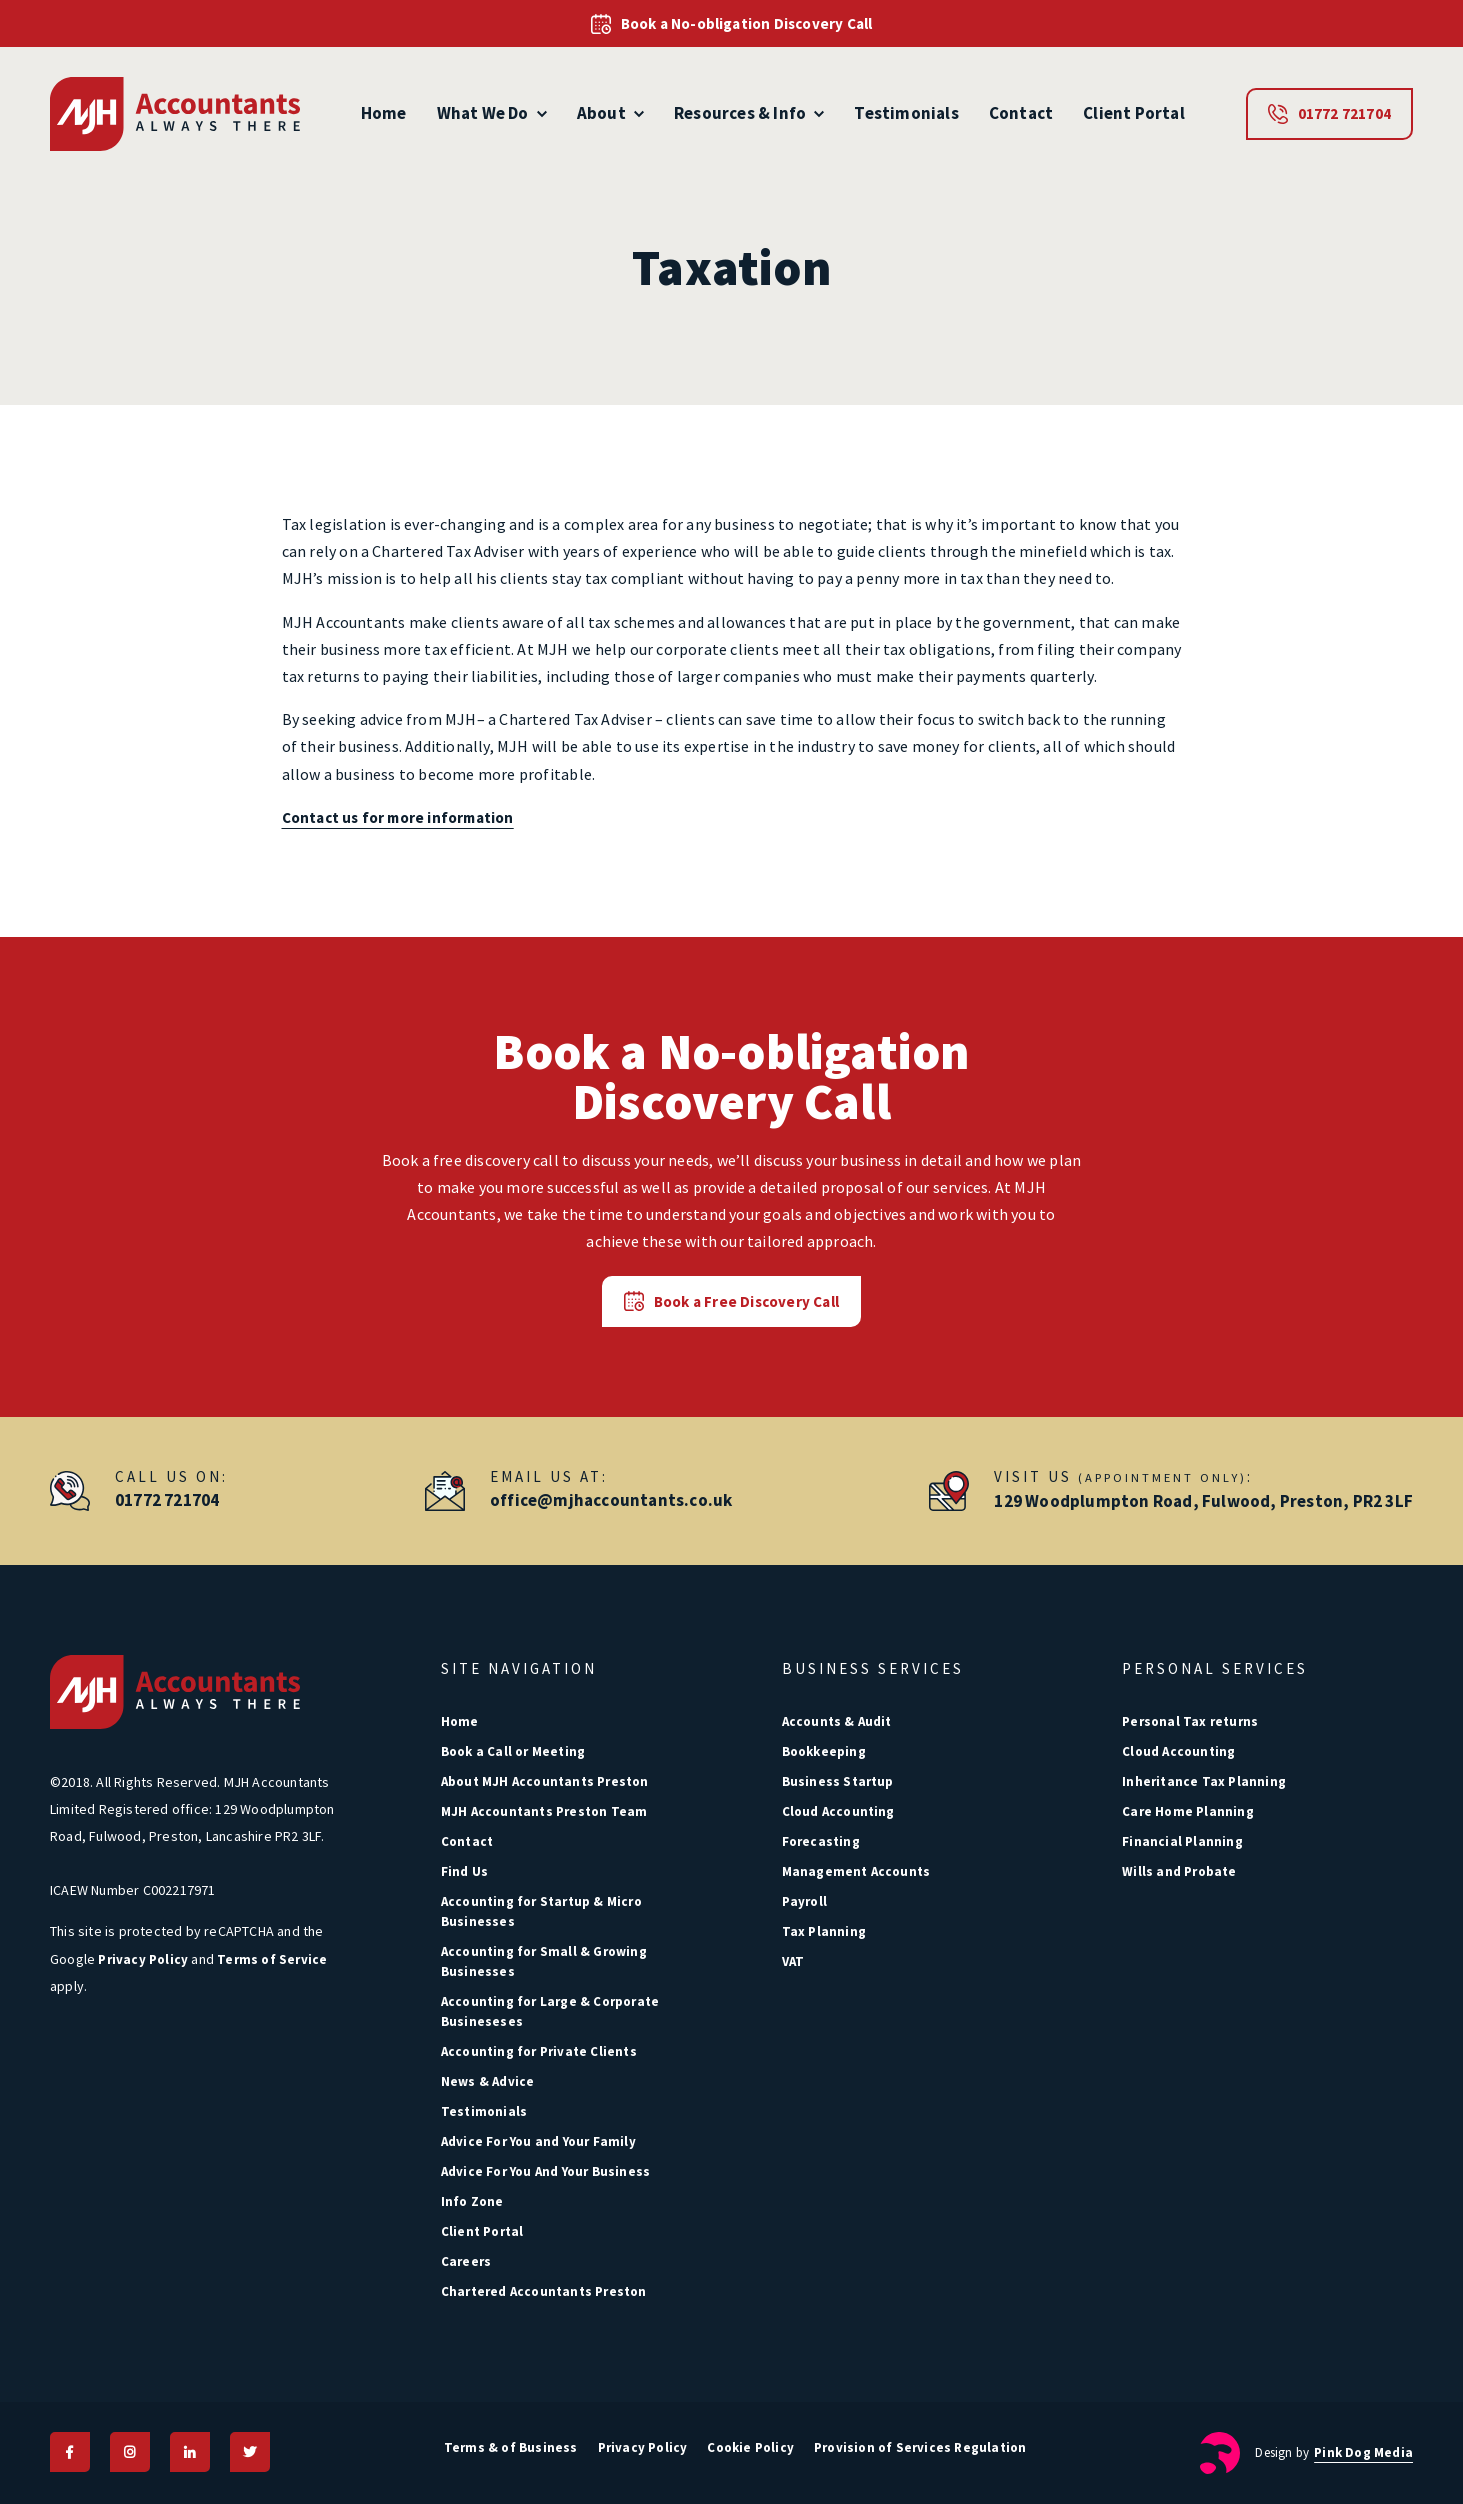 The image size is (1463, 2504). What do you see at coordinates (544, 2291) in the screenshot?
I see `Chartered Accountants Preston` at bounding box center [544, 2291].